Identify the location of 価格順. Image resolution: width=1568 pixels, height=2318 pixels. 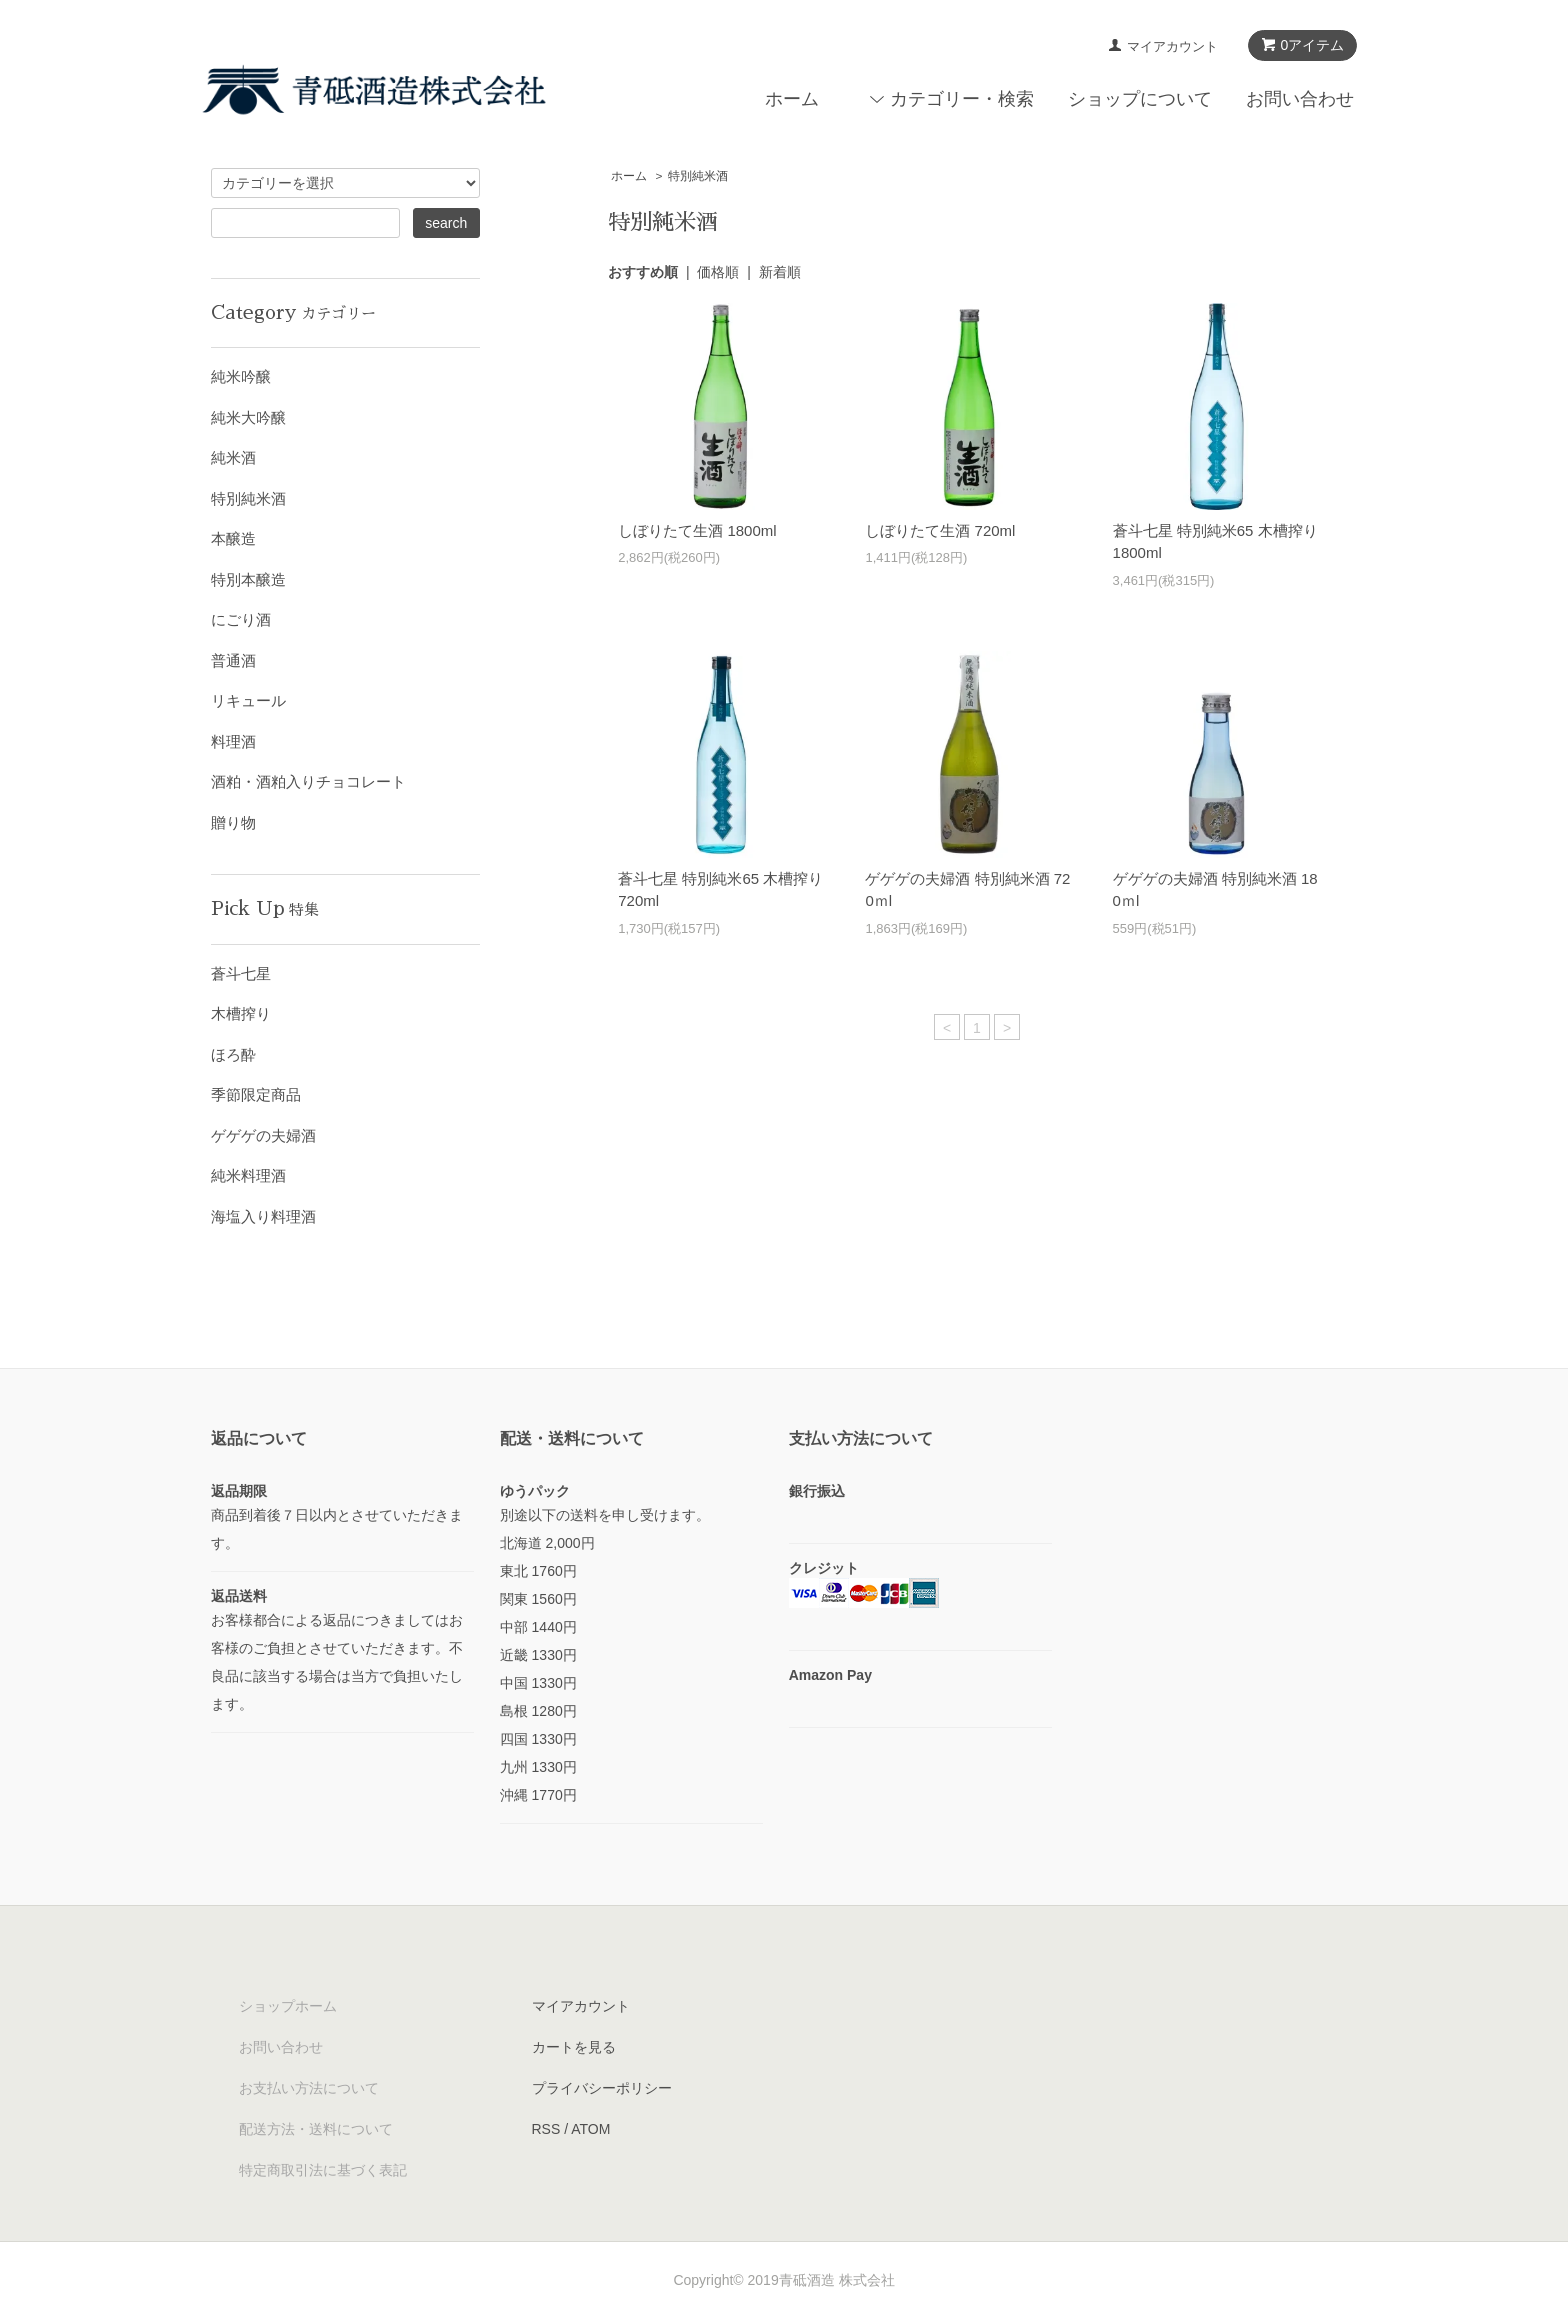
(718, 272).